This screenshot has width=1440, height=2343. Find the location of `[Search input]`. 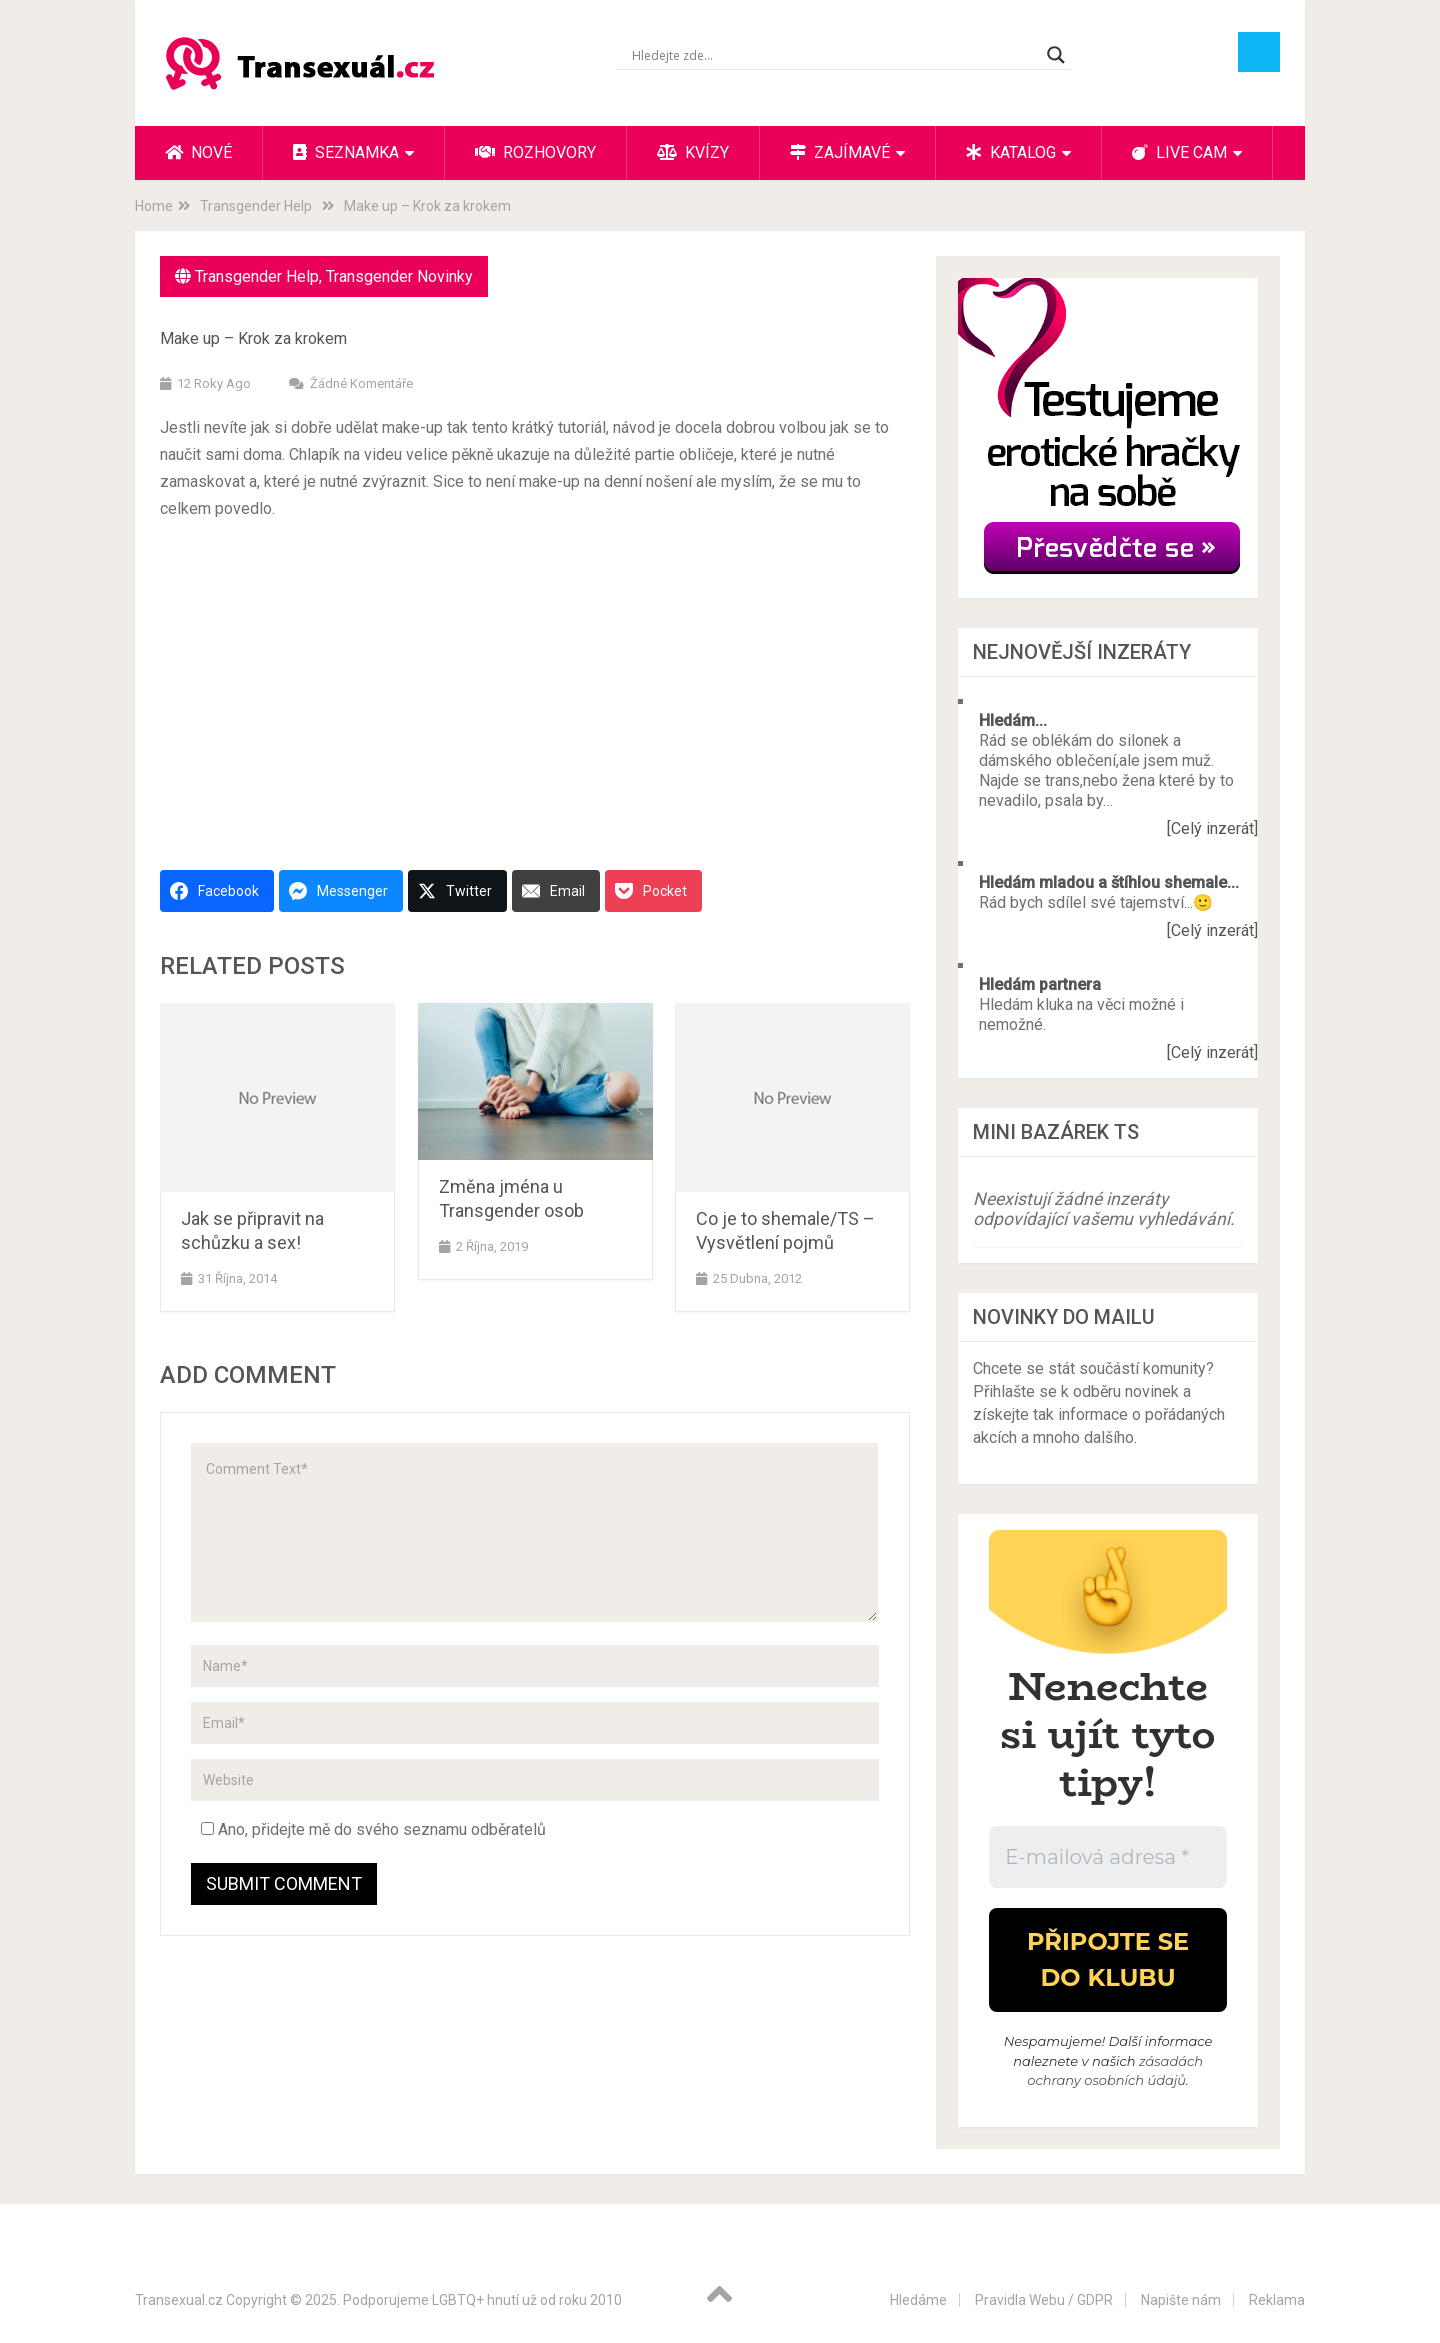

[Search input] is located at coordinates (834, 55).